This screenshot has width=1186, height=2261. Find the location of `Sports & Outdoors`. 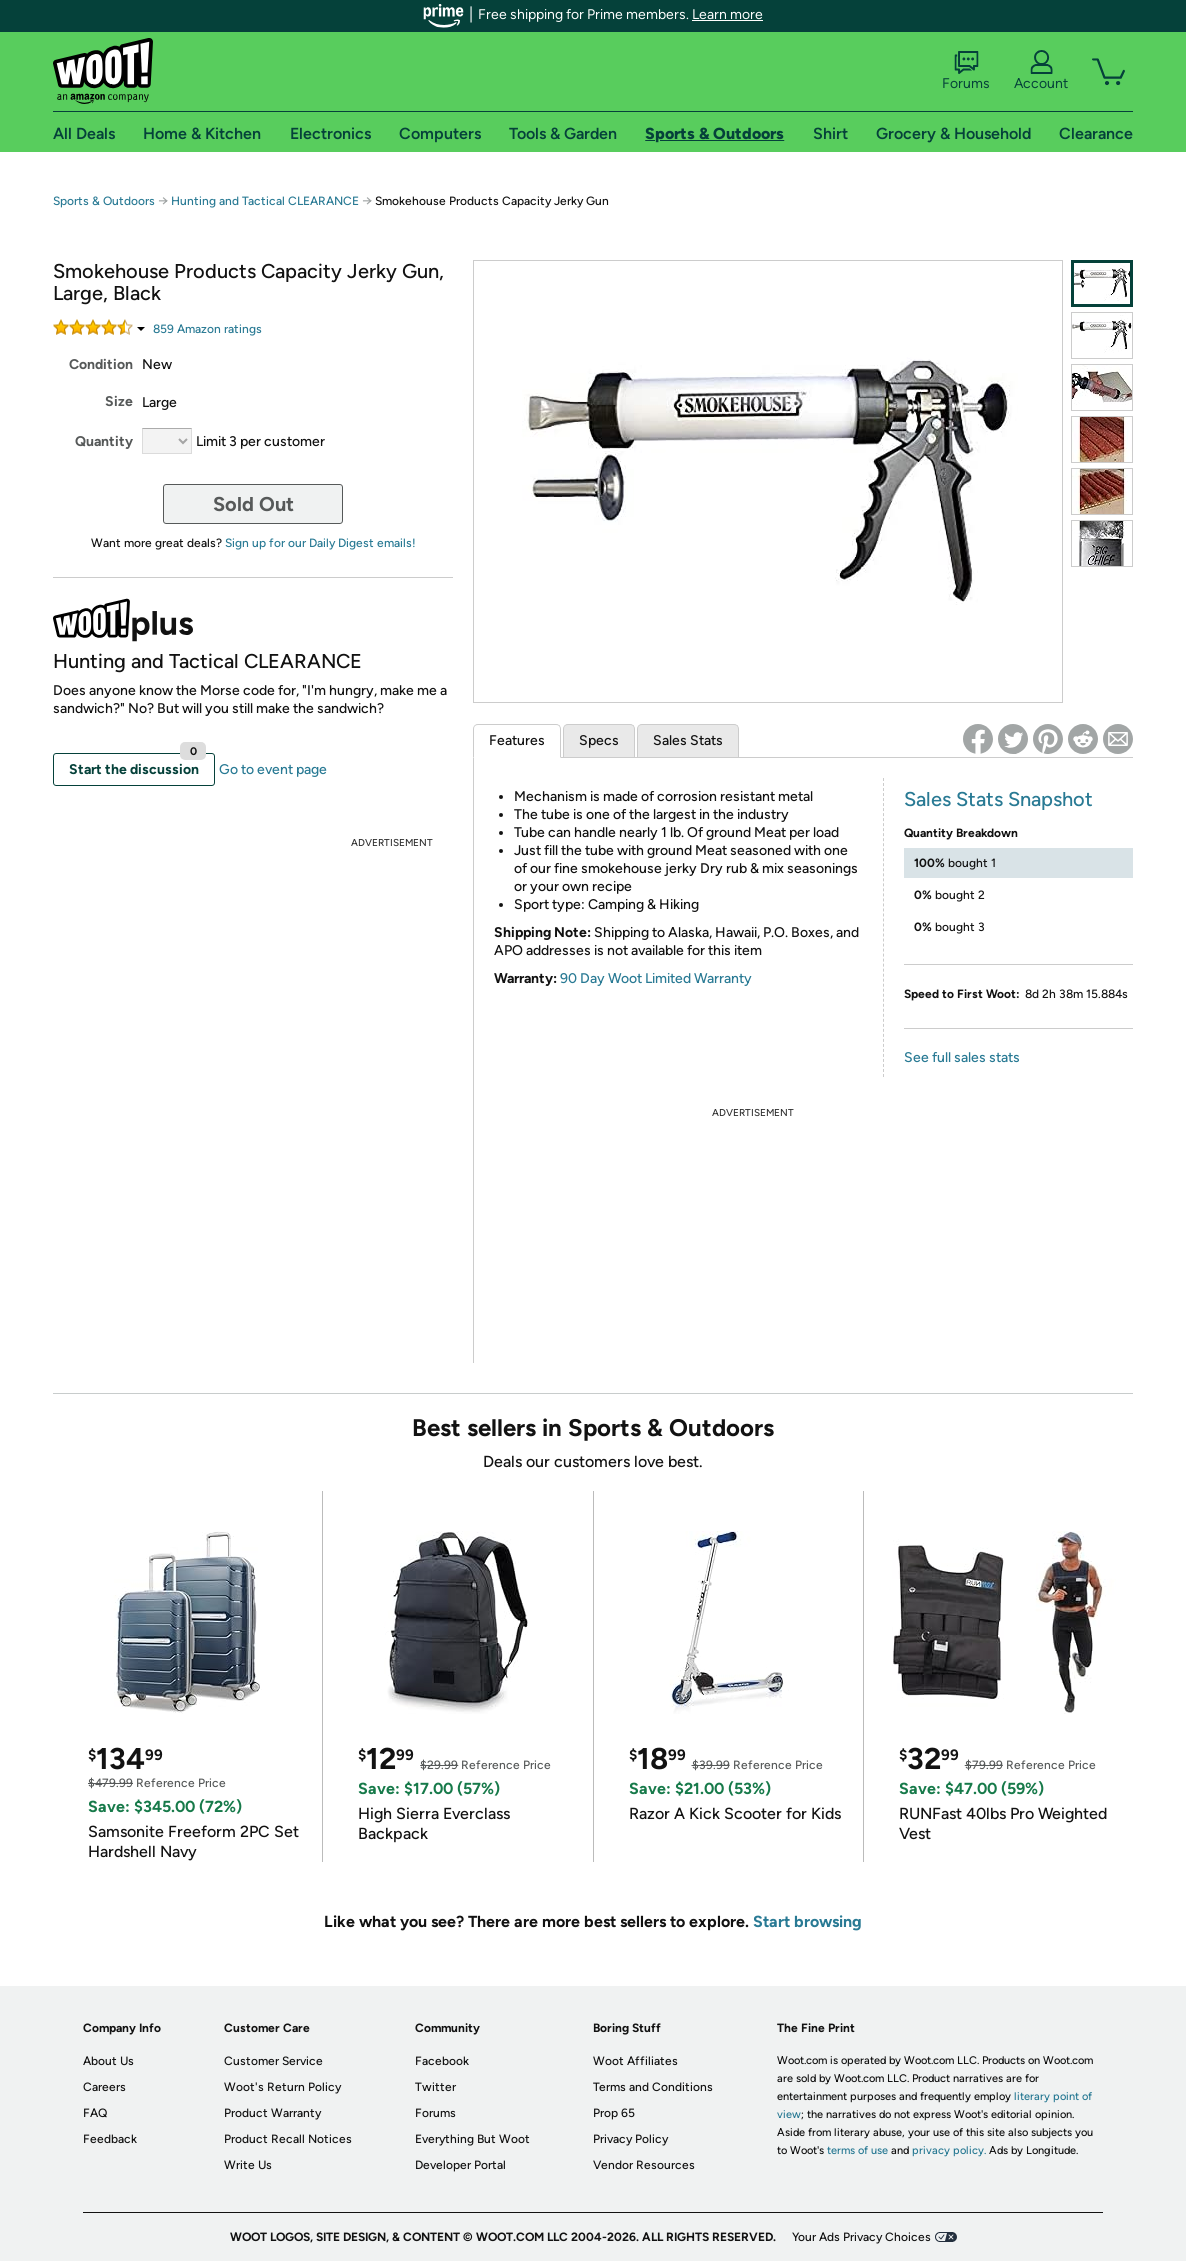

Sports & Outdoors is located at coordinates (104, 201).